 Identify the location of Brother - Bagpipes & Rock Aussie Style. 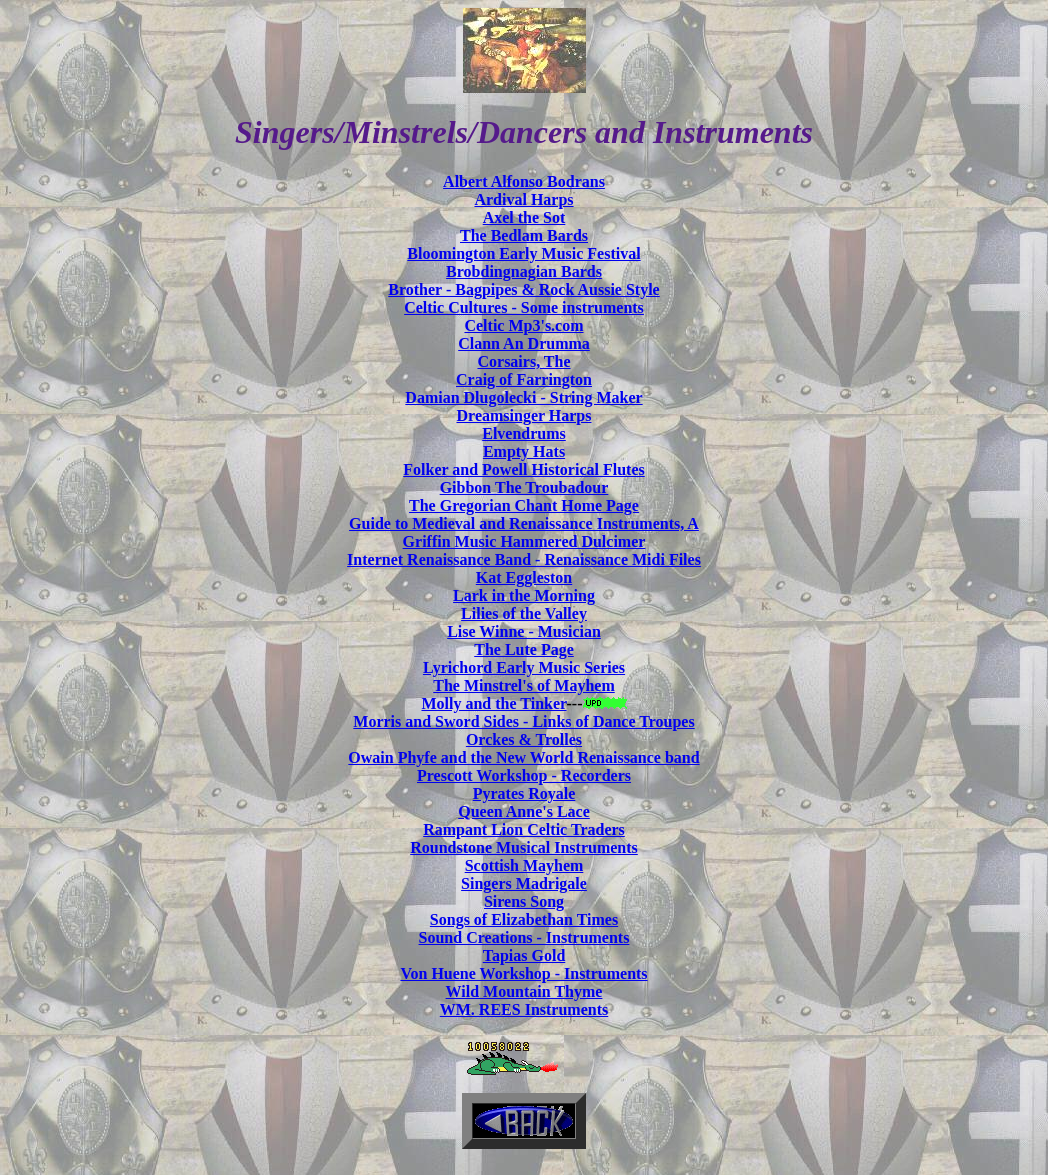
(523, 289).